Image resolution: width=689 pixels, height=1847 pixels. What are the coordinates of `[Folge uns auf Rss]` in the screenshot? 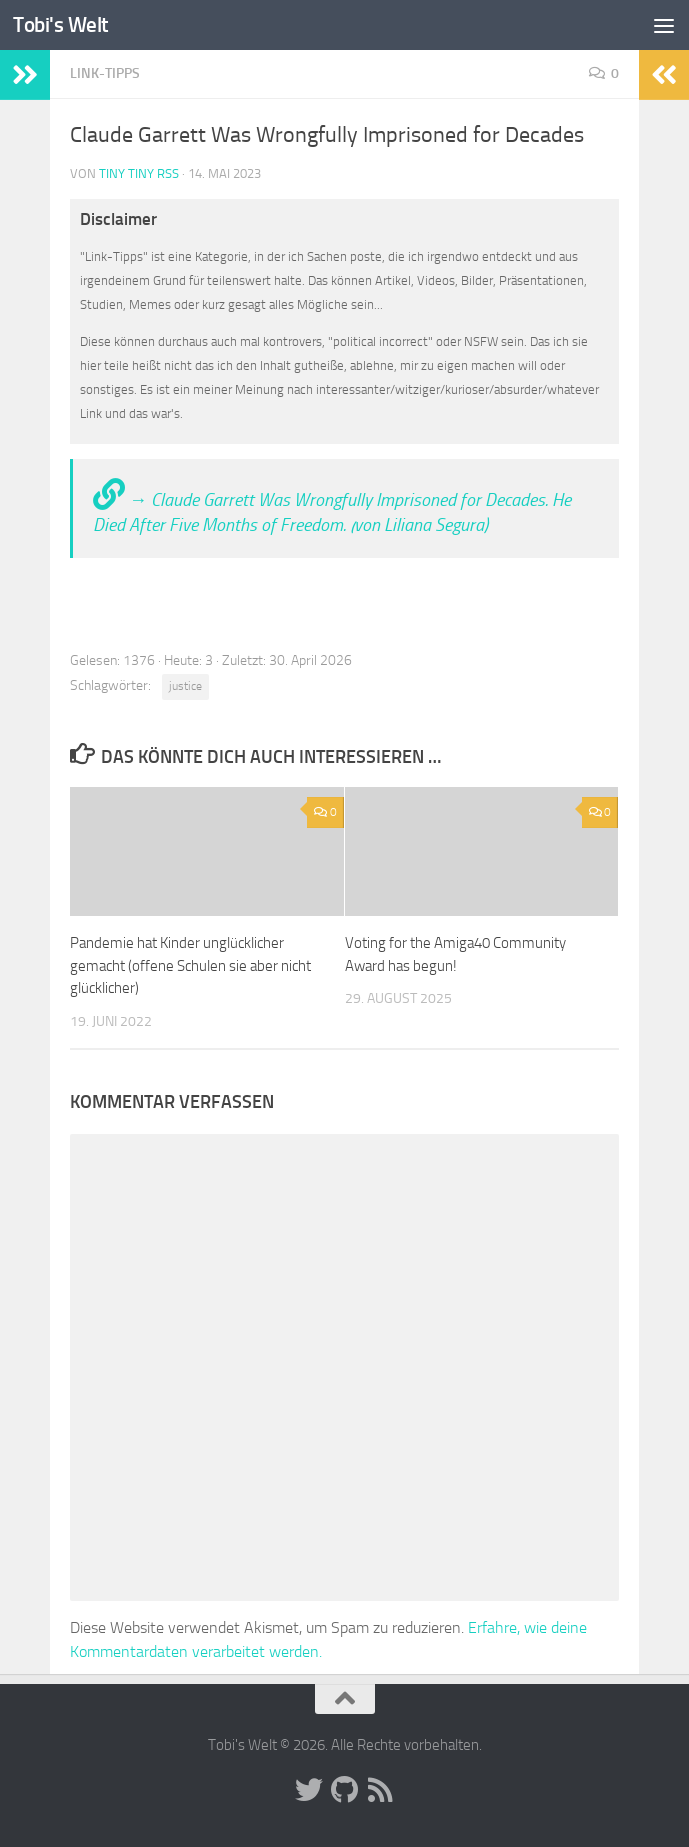 It's located at (381, 1790).